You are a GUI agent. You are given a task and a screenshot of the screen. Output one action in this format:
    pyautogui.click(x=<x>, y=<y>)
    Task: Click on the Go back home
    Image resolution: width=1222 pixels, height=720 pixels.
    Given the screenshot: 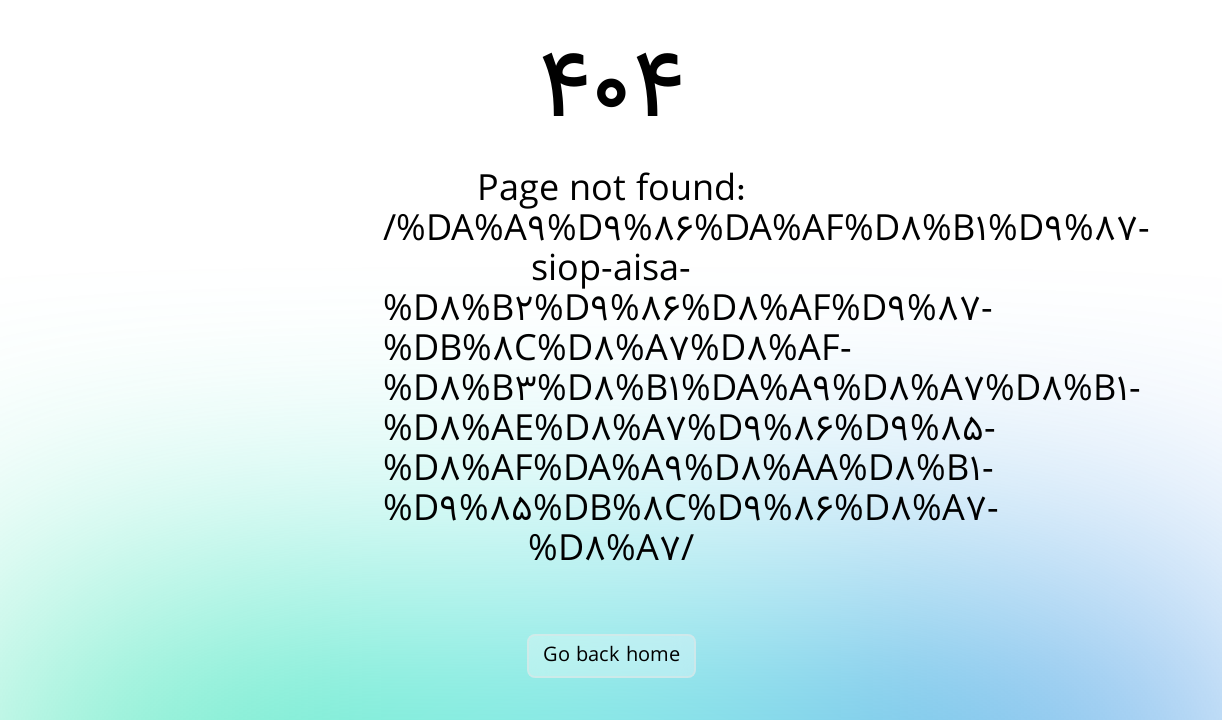 What is the action you would take?
    pyautogui.click(x=611, y=655)
    